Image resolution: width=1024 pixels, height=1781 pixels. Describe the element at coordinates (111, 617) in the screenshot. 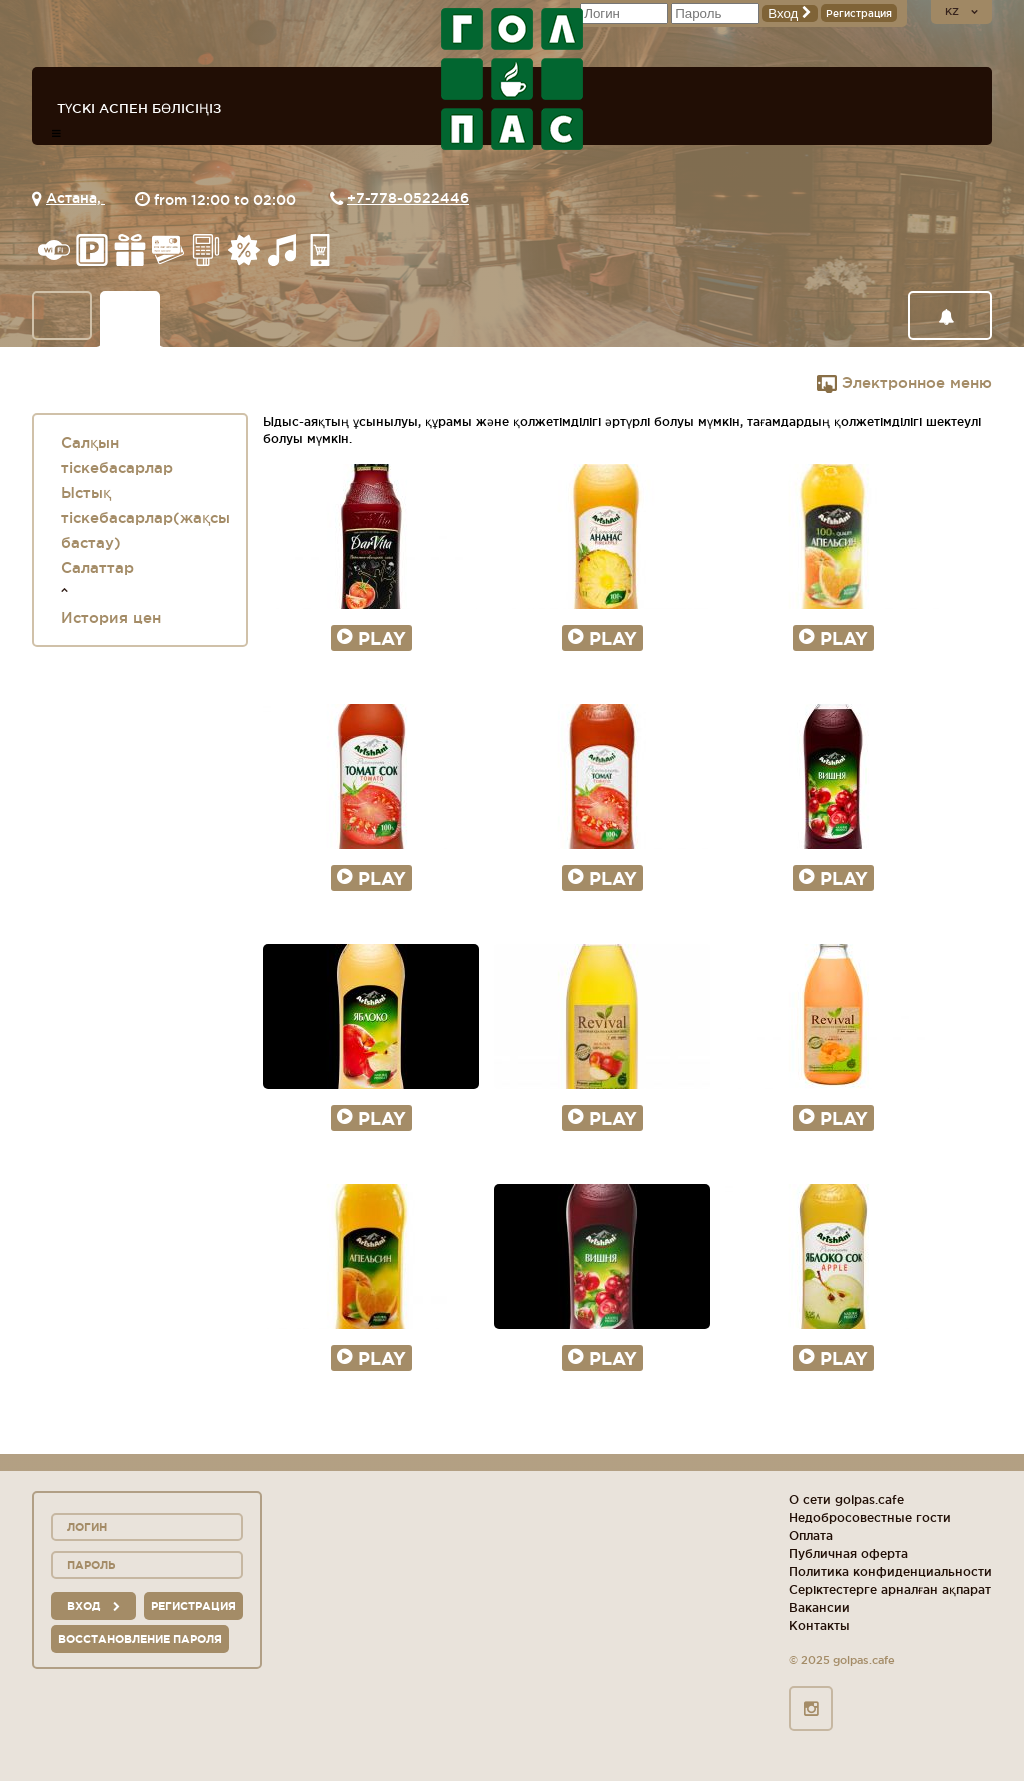

I see `История цен` at that location.